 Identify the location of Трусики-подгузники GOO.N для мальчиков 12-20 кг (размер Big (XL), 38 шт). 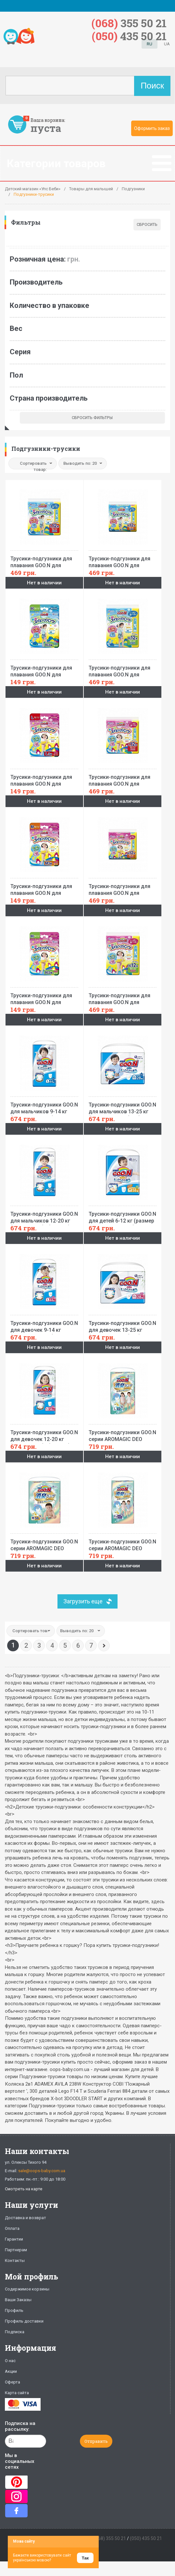
(44, 1215).